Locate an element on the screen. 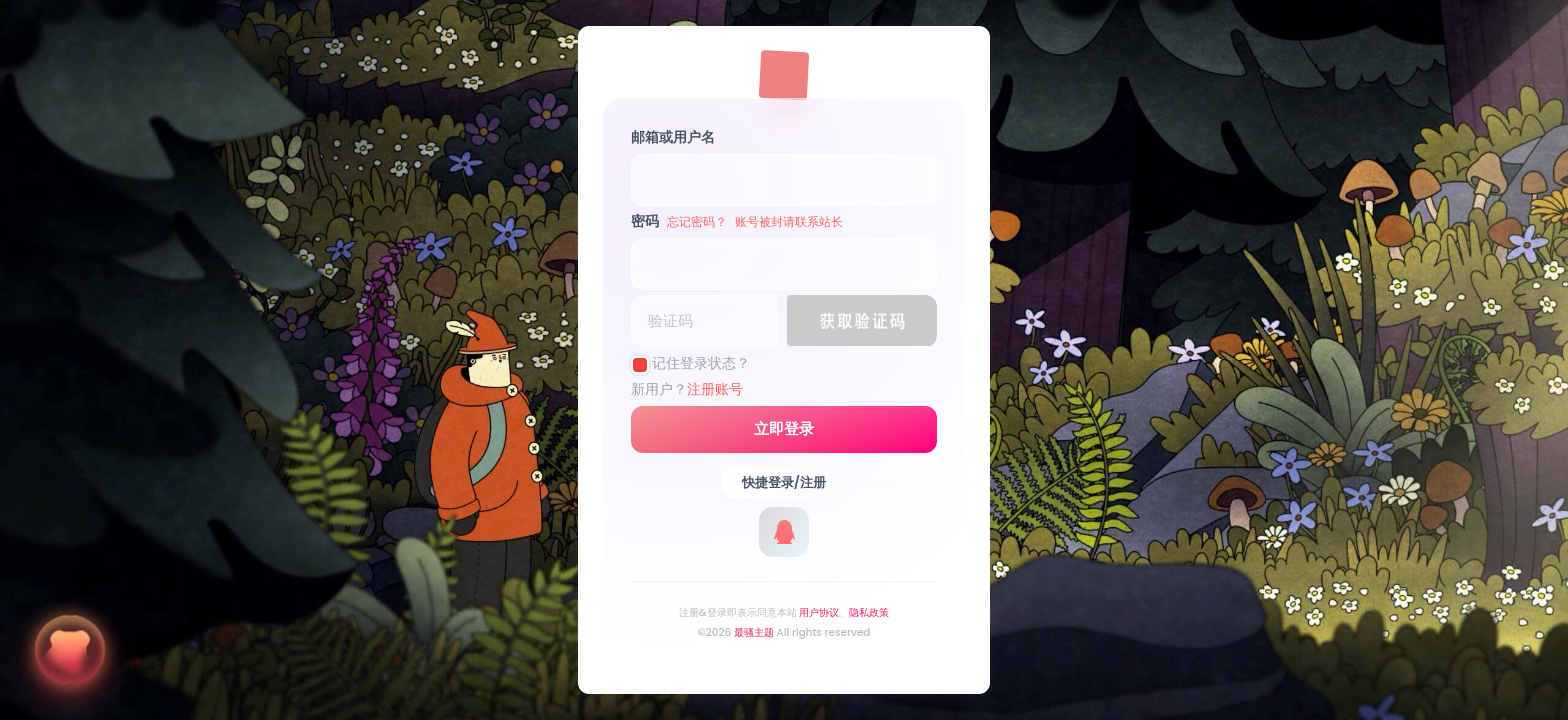  邮箱或用户名 is located at coordinates (673, 137).